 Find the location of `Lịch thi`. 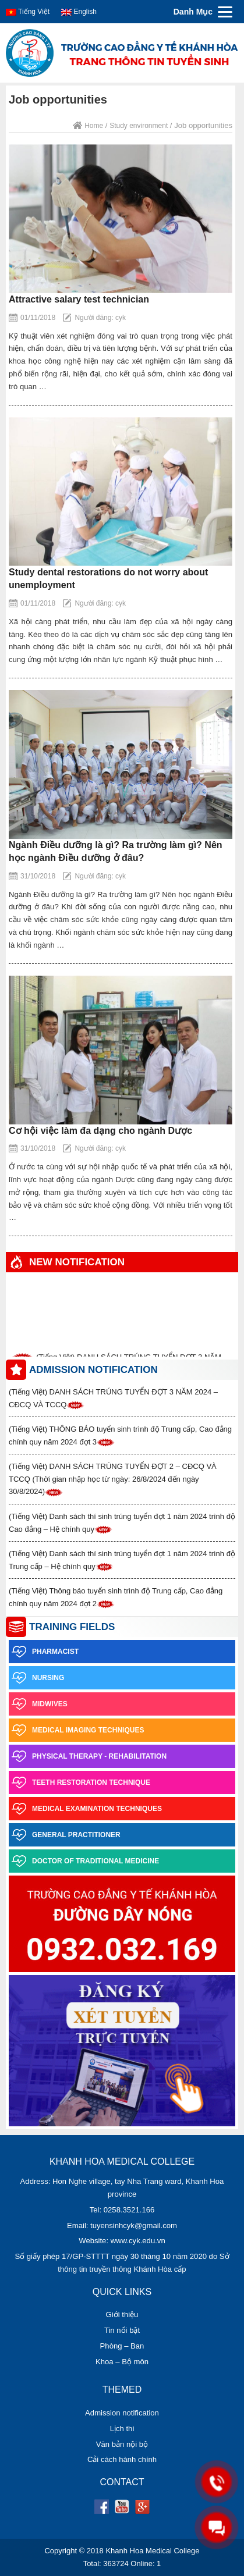

Lịch thi is located at coordinates (122, 2428).